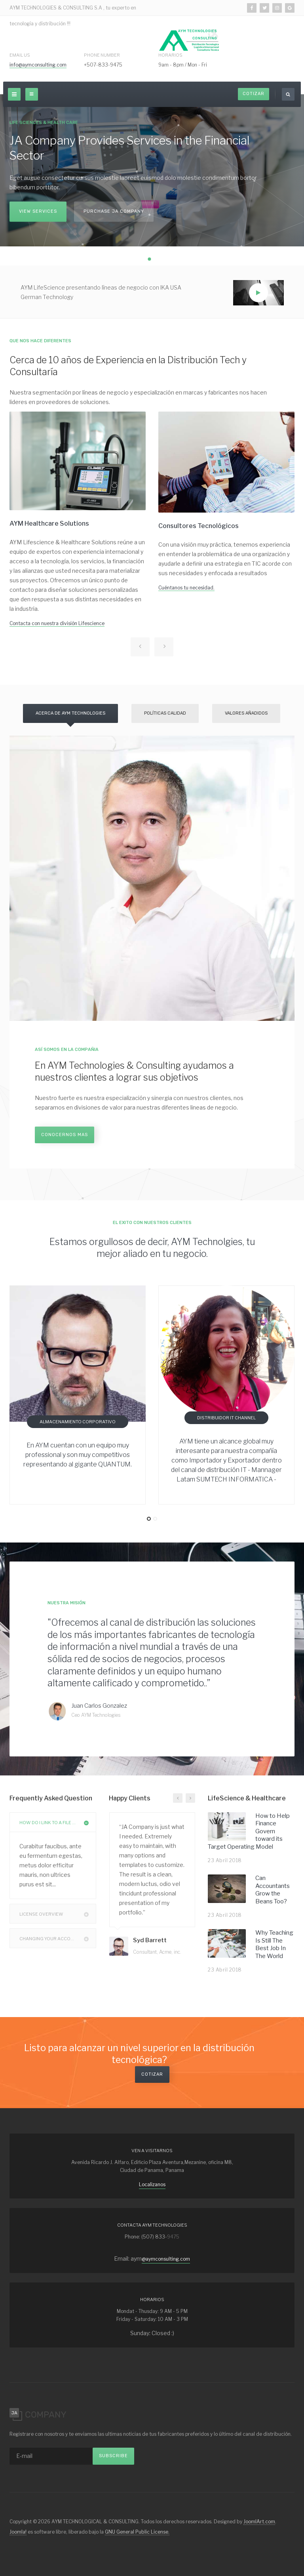 The width and height of the screenshot is (304, 2576). Describe the element at coordinates (20, 55) in the screenshot. I see `Email Us` at that location.